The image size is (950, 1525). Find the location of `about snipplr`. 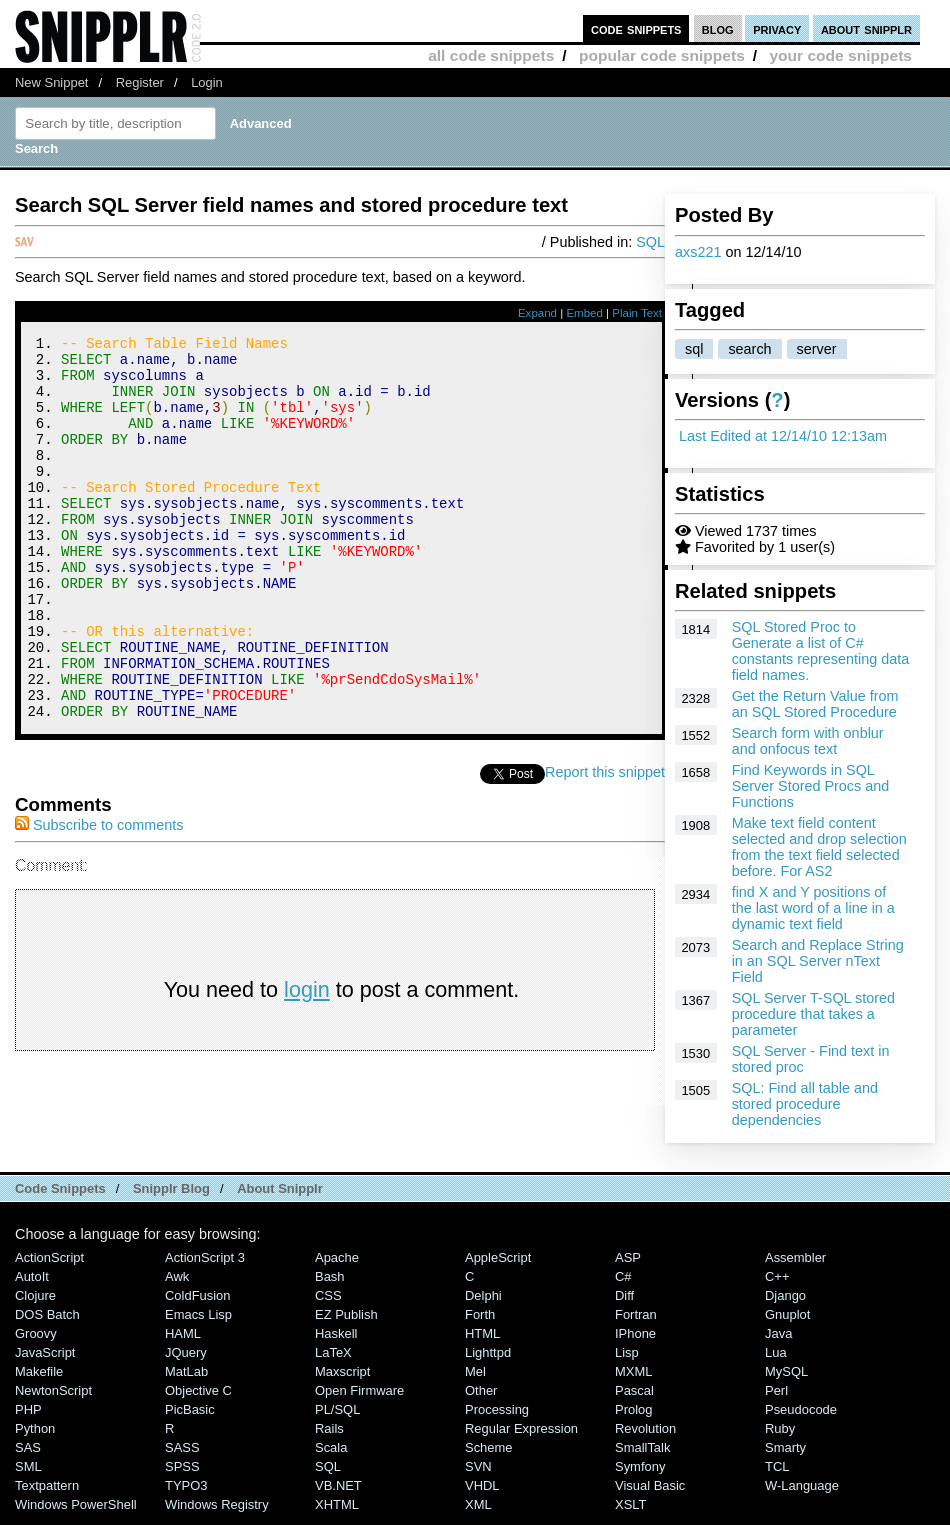

about snipplr is located at coordinates (866, 28).